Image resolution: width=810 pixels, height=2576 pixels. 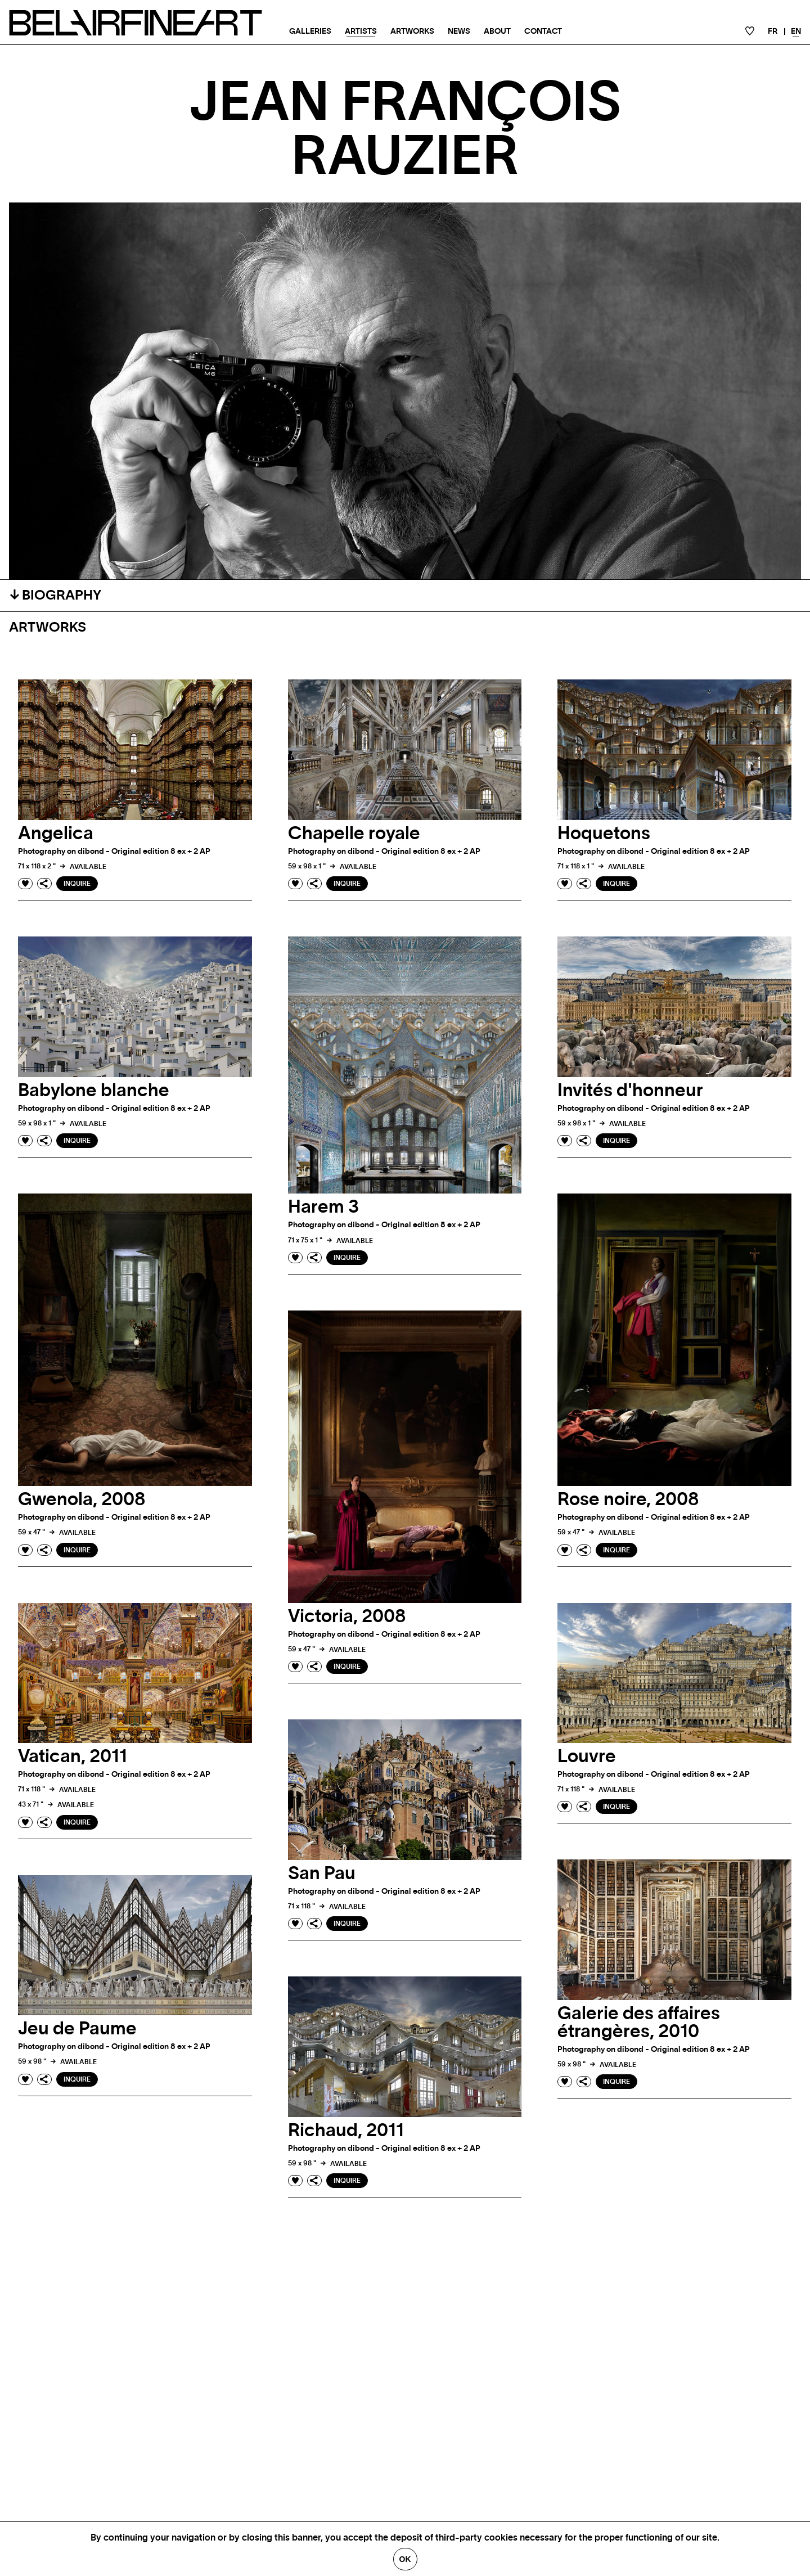 What do you see at coordinates (630, 1091) in the screenshot?
I see `Invités d'honneur` at bounding box center [630, 1091].